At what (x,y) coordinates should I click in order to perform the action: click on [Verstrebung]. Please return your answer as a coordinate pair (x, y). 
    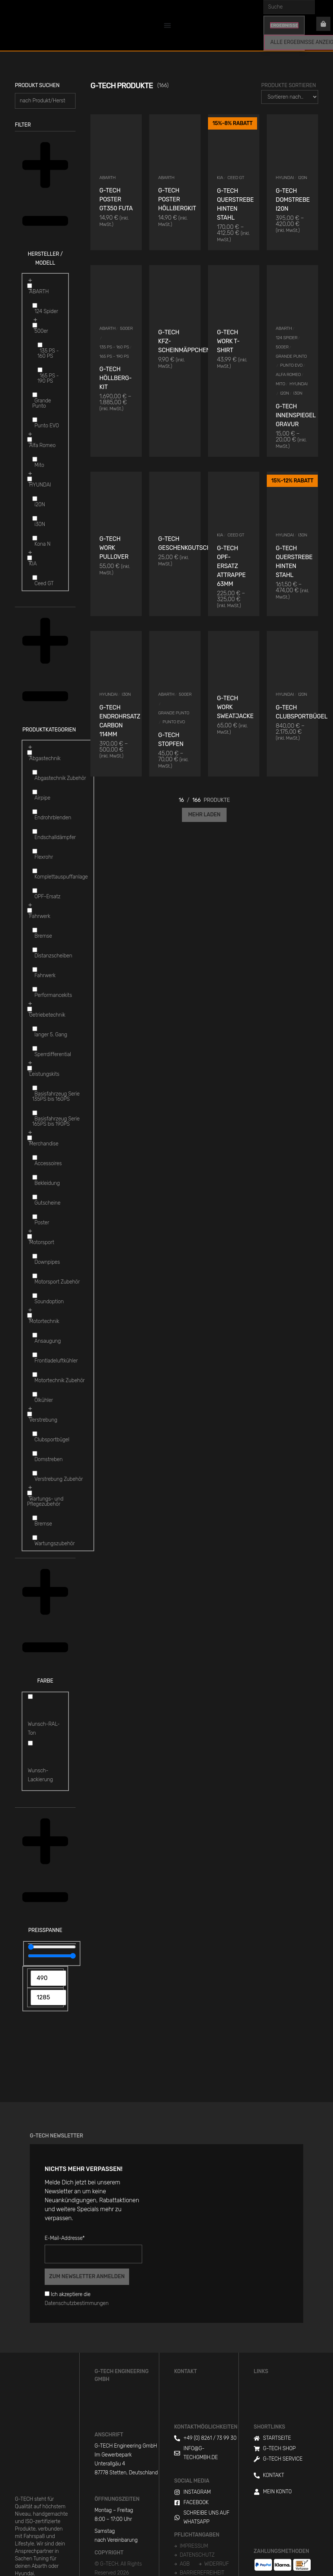
    Looking at the image, I should click on (29, 1414).